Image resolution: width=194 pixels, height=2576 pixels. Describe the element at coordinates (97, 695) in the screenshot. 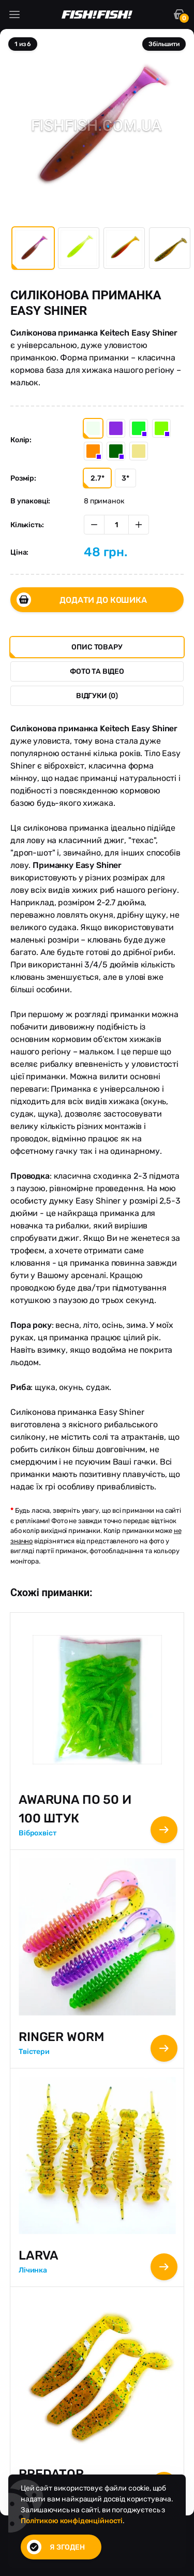

I see `Відгуки (0)` at that location.